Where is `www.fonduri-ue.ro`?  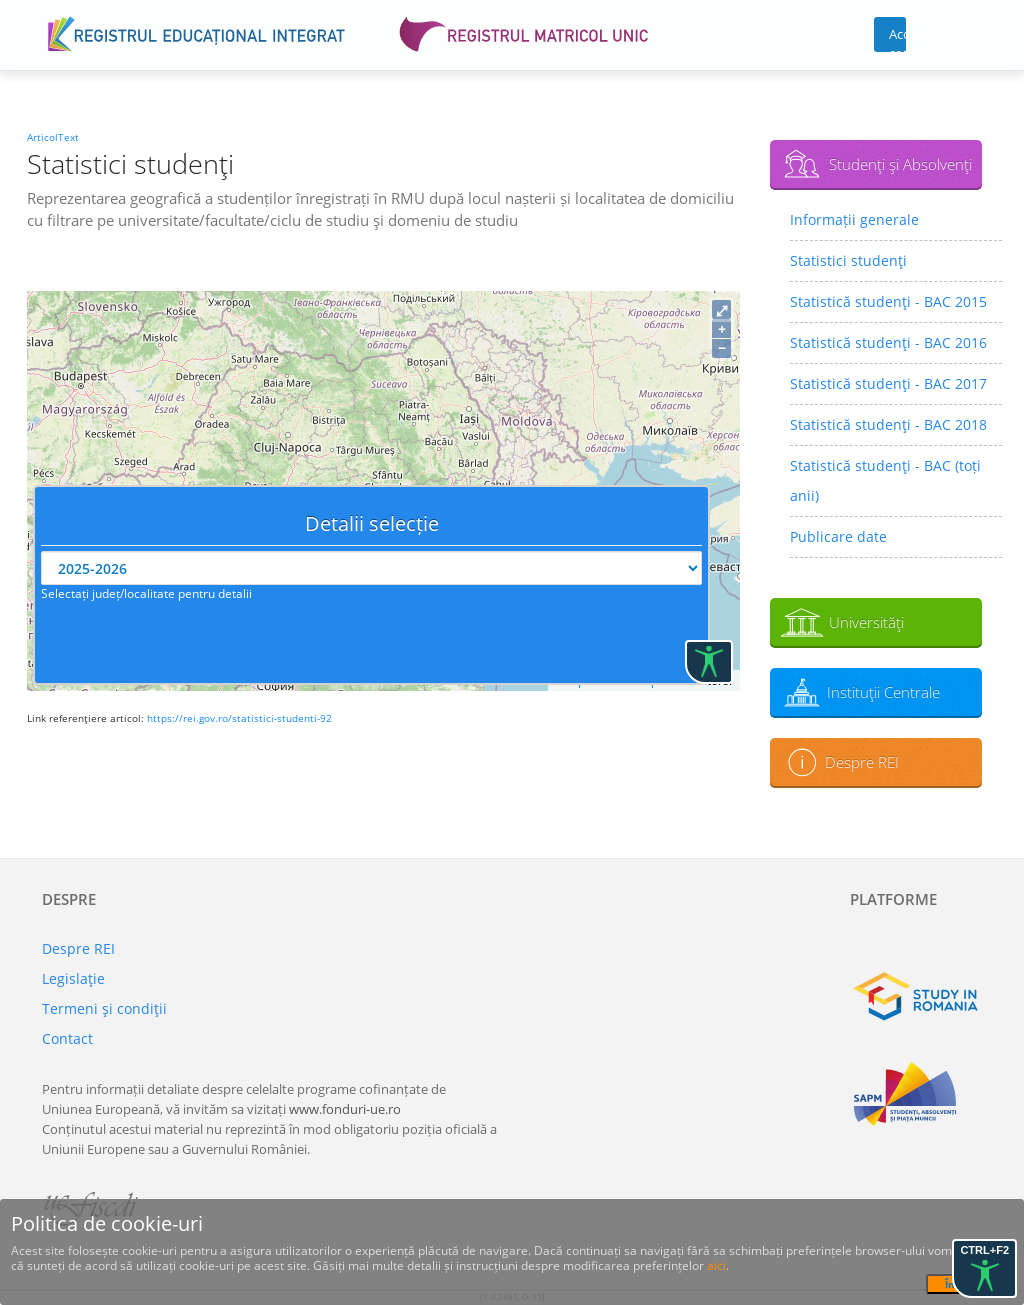 www.fonduri-ue.ro is located at coordinates (345, 1109).